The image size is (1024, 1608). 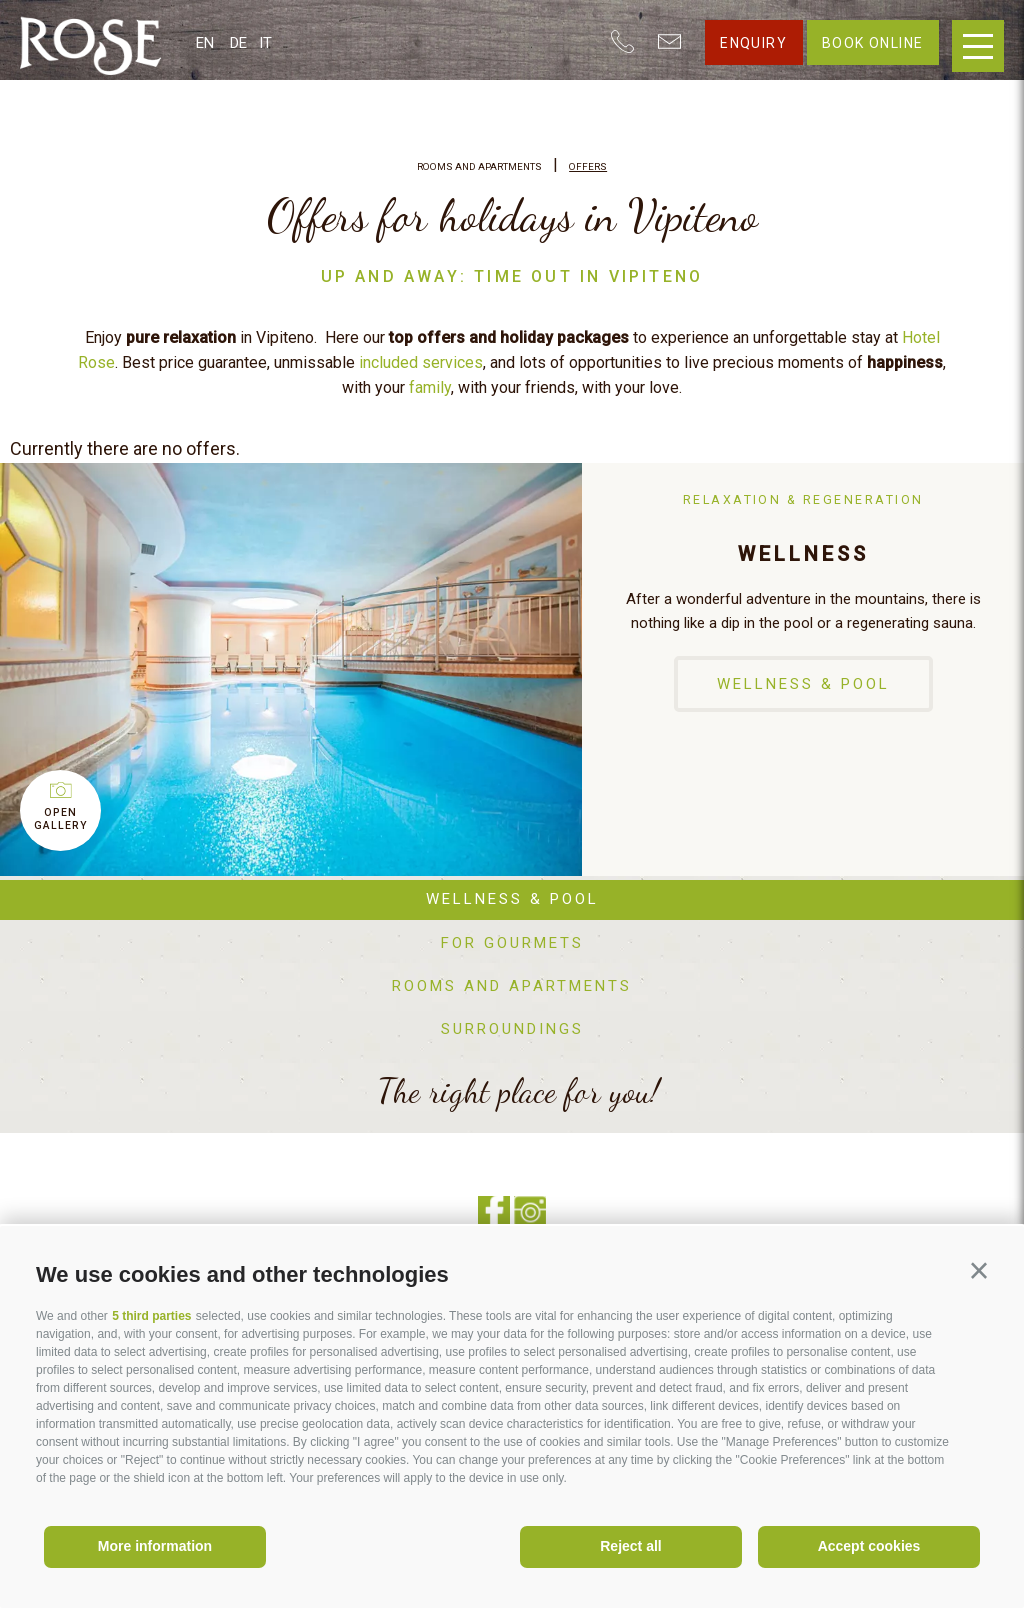 I want to click on [option], so click(x=512, y=669).